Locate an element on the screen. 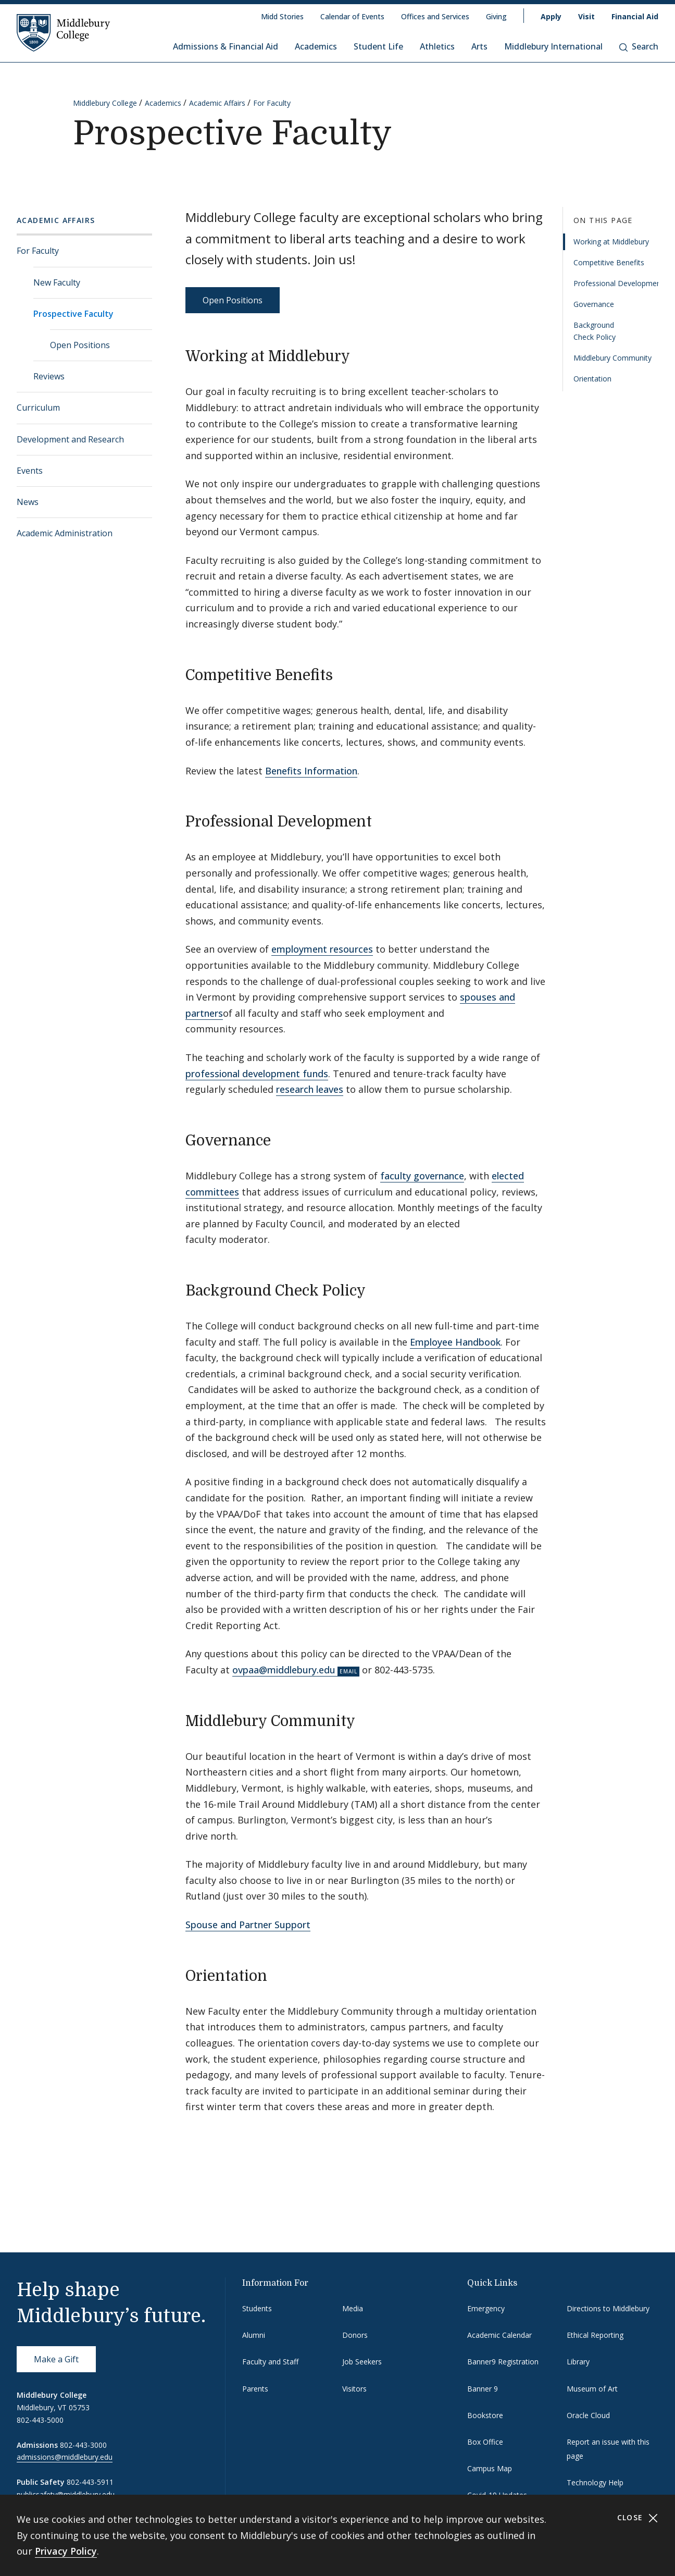  Working at Middlebury is located at coordinates (611, 241).